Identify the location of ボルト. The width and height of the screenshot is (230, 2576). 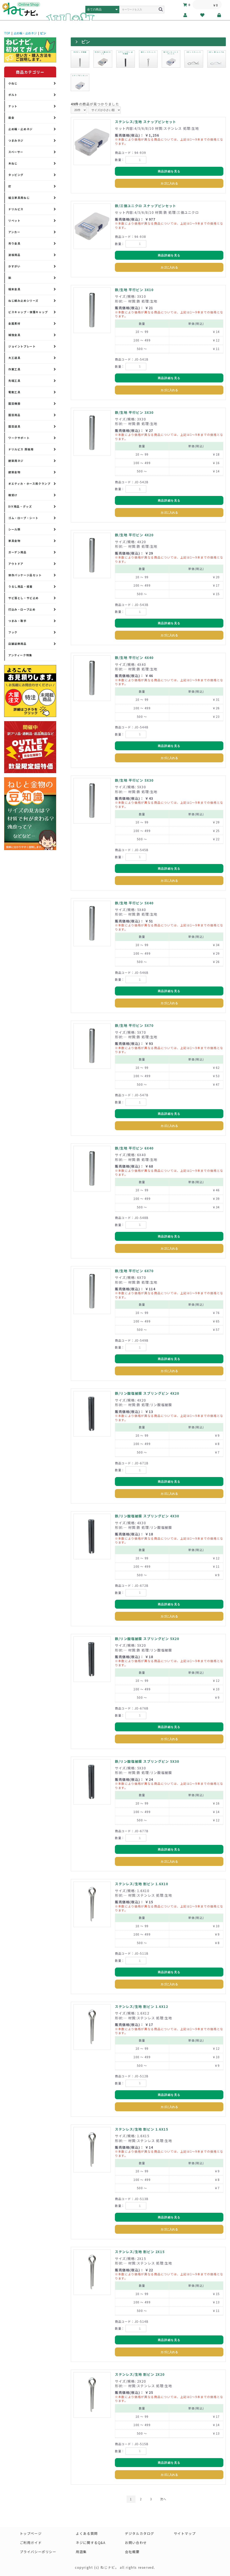
(12, 95).